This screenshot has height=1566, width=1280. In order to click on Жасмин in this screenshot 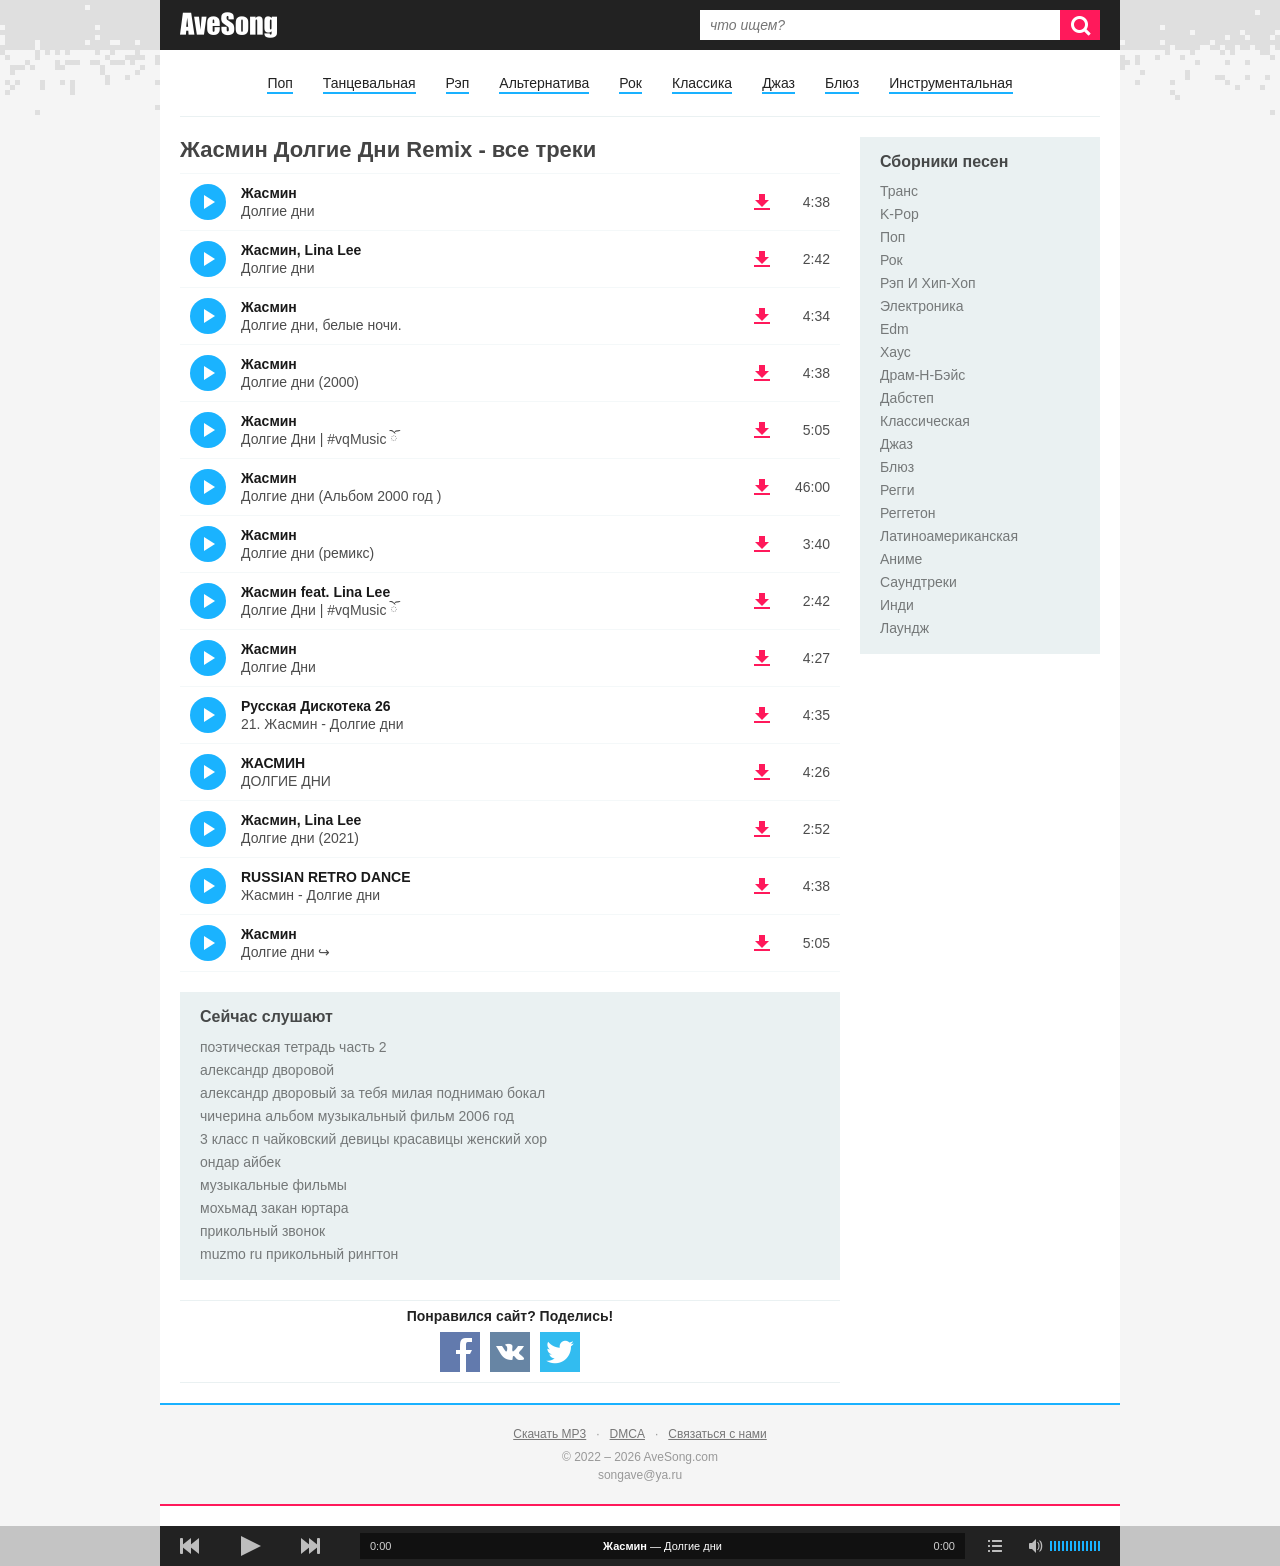, I will do `click(269, 193)`.